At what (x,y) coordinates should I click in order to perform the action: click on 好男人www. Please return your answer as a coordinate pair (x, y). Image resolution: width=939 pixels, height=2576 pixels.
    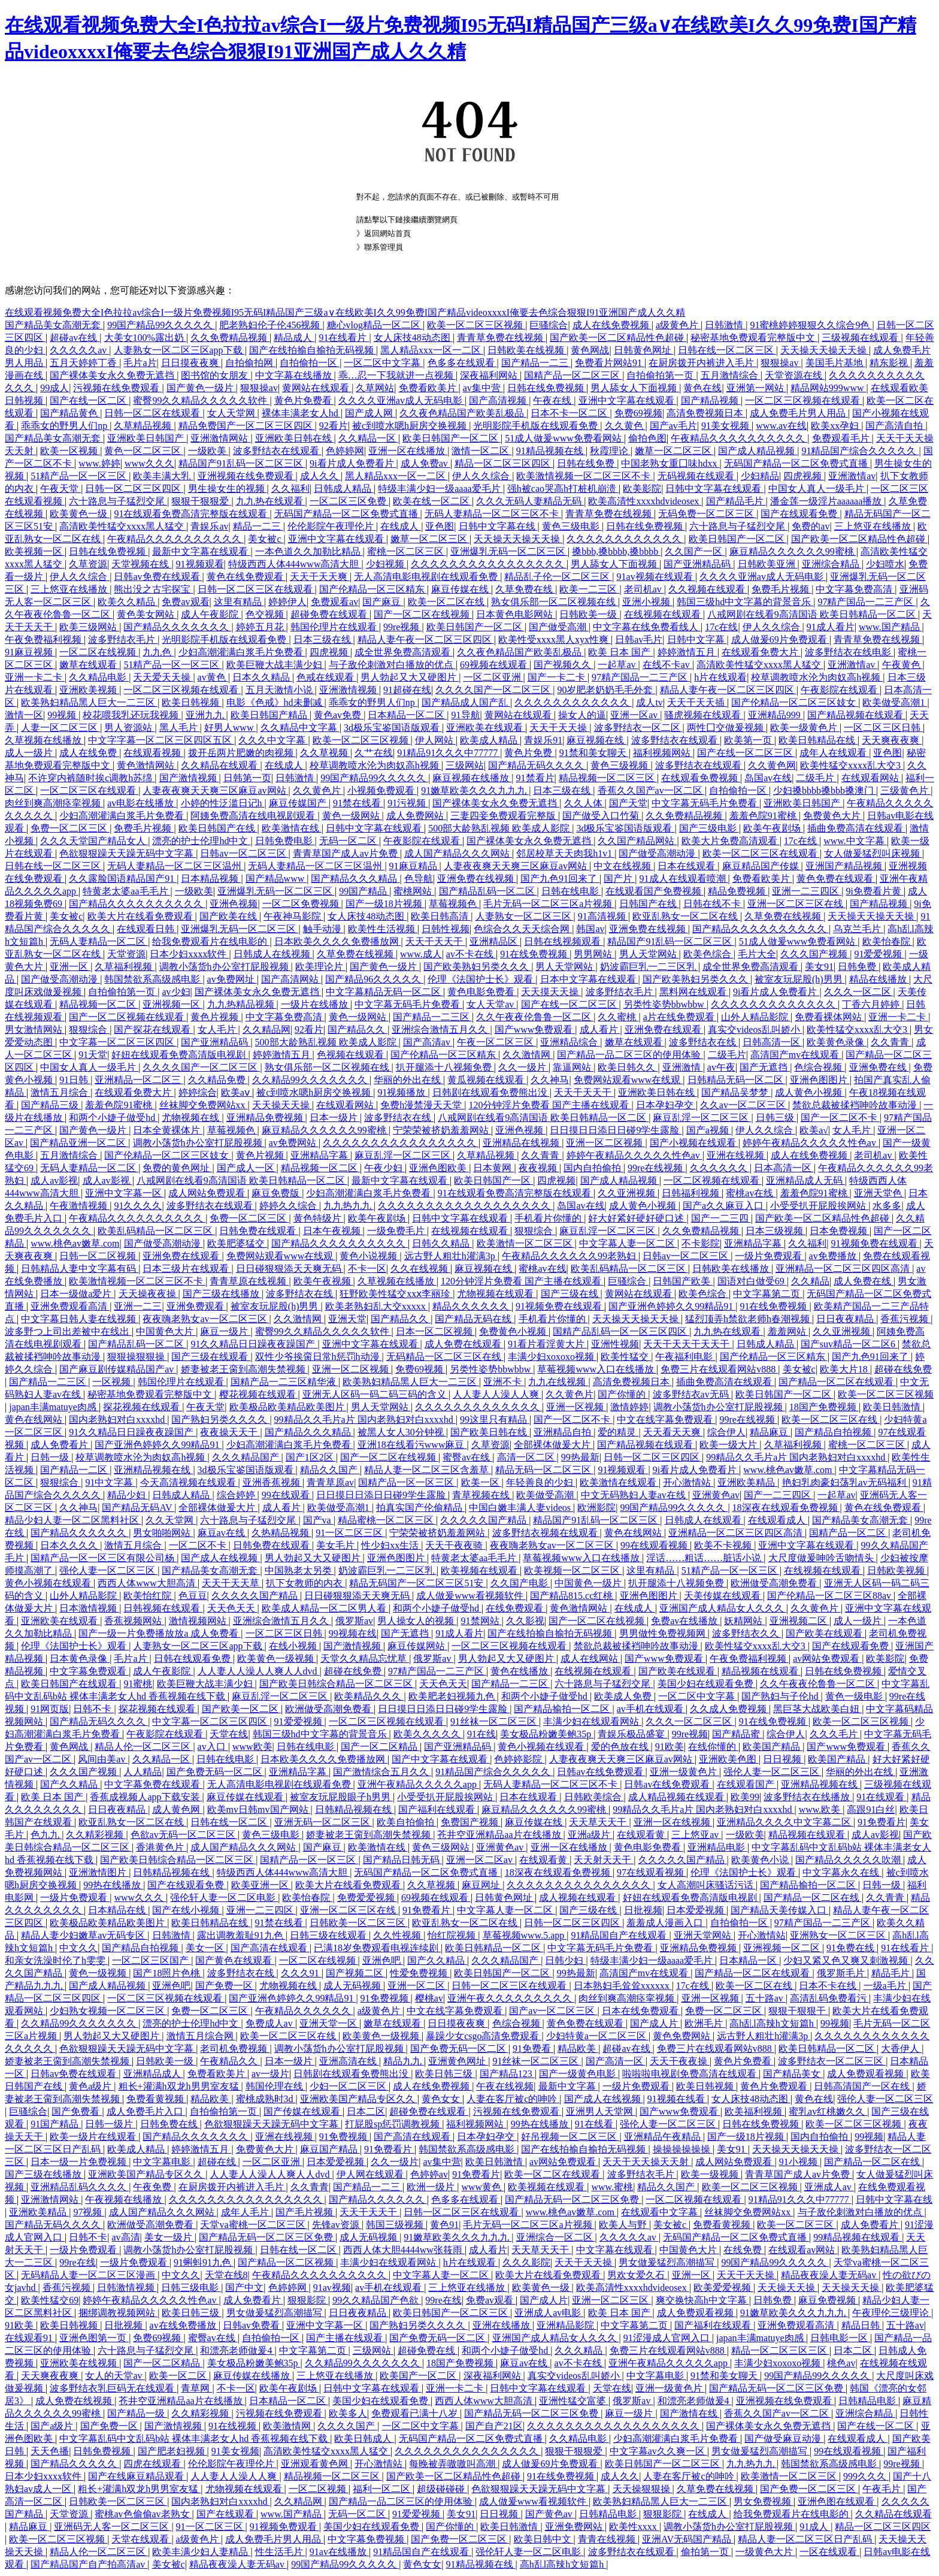
    Looking at the image, I should click on (230, 727).